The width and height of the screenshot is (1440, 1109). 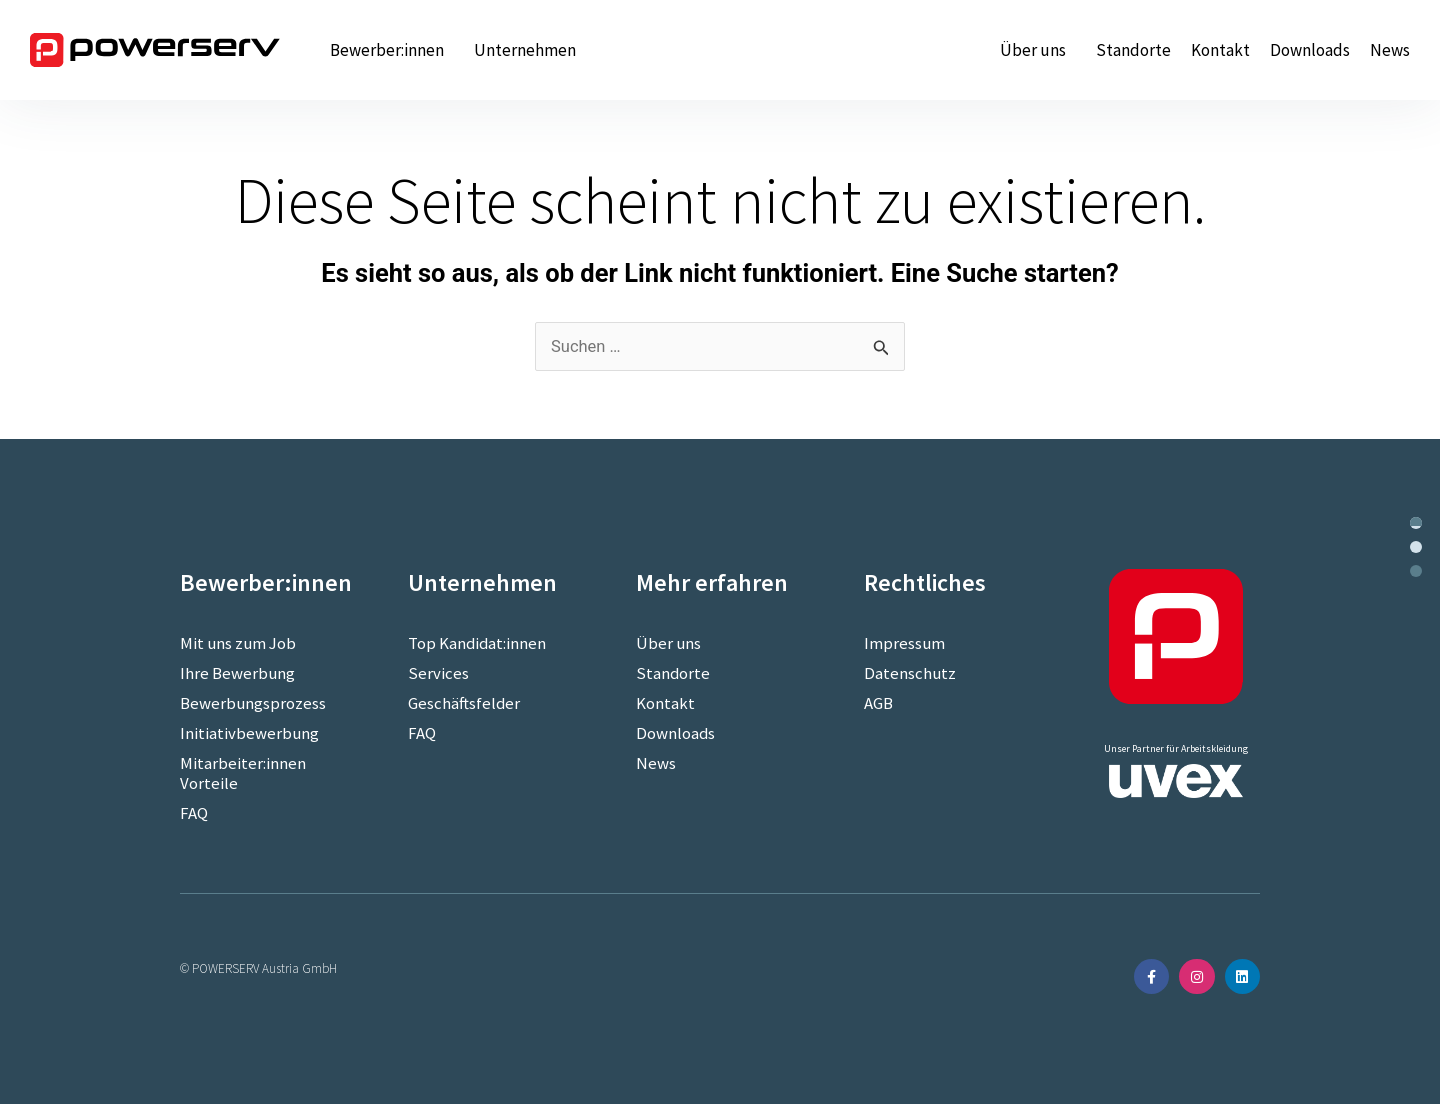 I want to click on Ihre Bewerbung, so click(x=238, y=674).